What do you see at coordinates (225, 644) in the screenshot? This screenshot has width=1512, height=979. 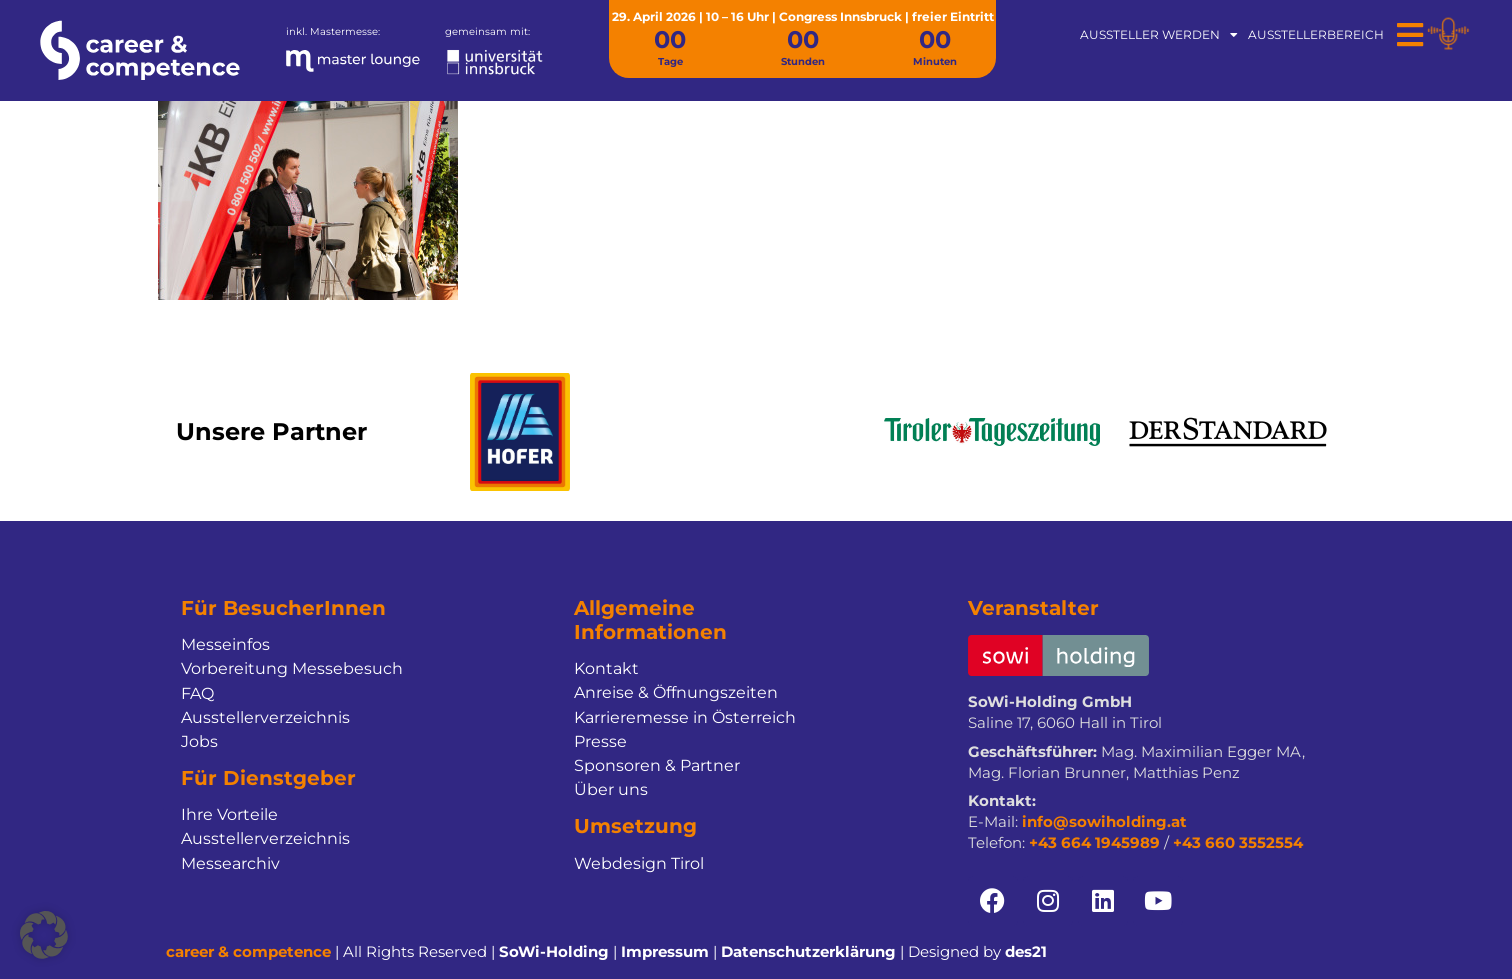 I see `Messeinfos` at bounding box center [225, 644].